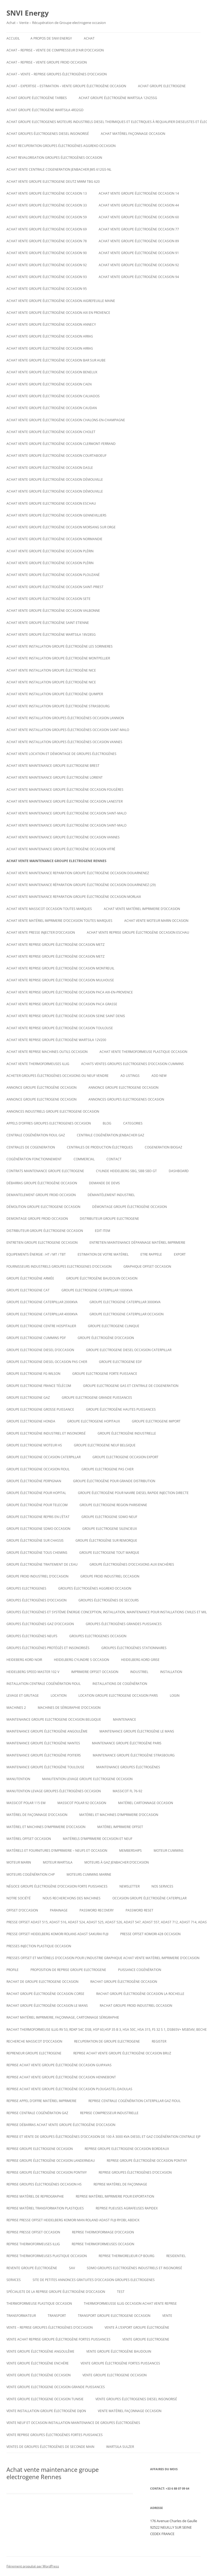 The height and width of the screenshot is (2576, 207). Describe the element at coordinates (45, 110) in the screenshot. I see `Achat Groupe électrogène Wartsila 4R32GD` at that location.